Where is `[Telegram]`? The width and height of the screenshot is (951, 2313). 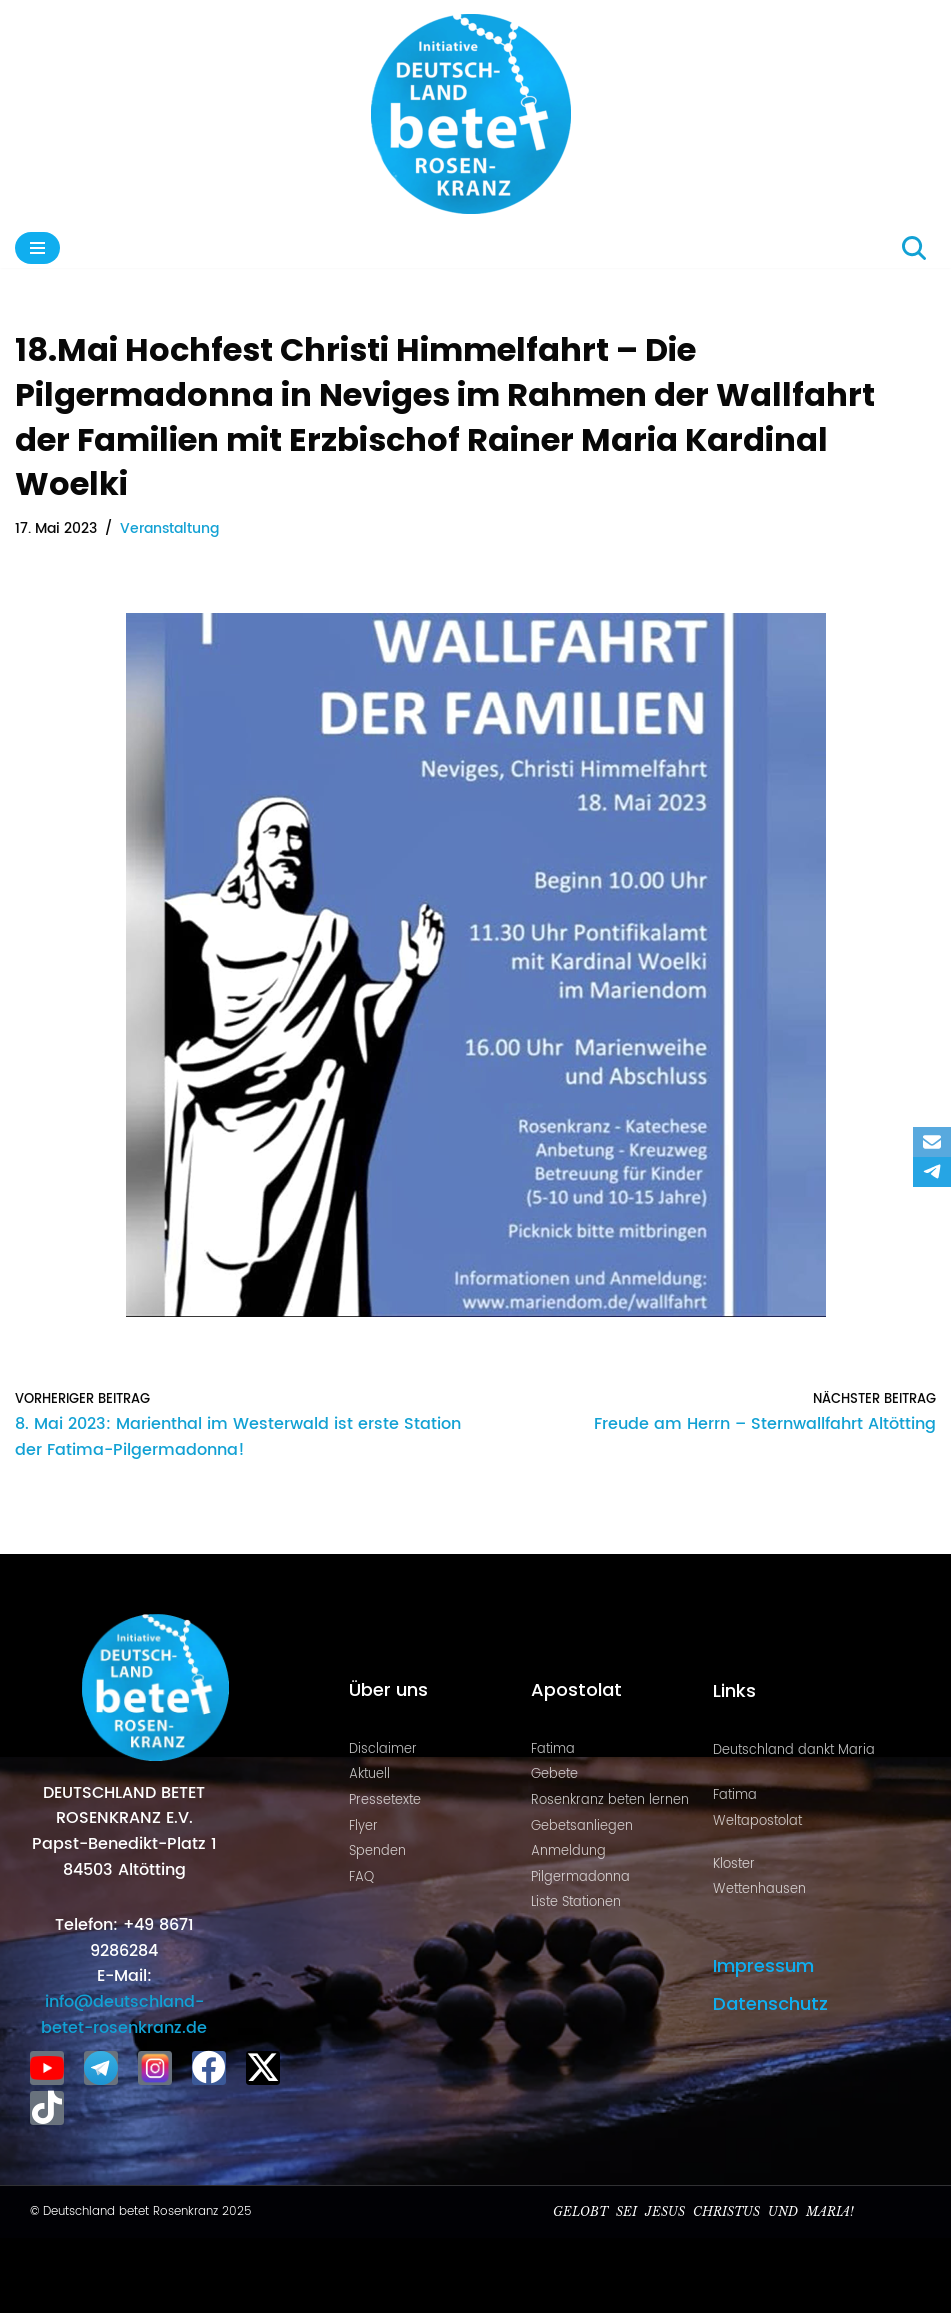
[Telegram] is located at coordinates (932, 1172).